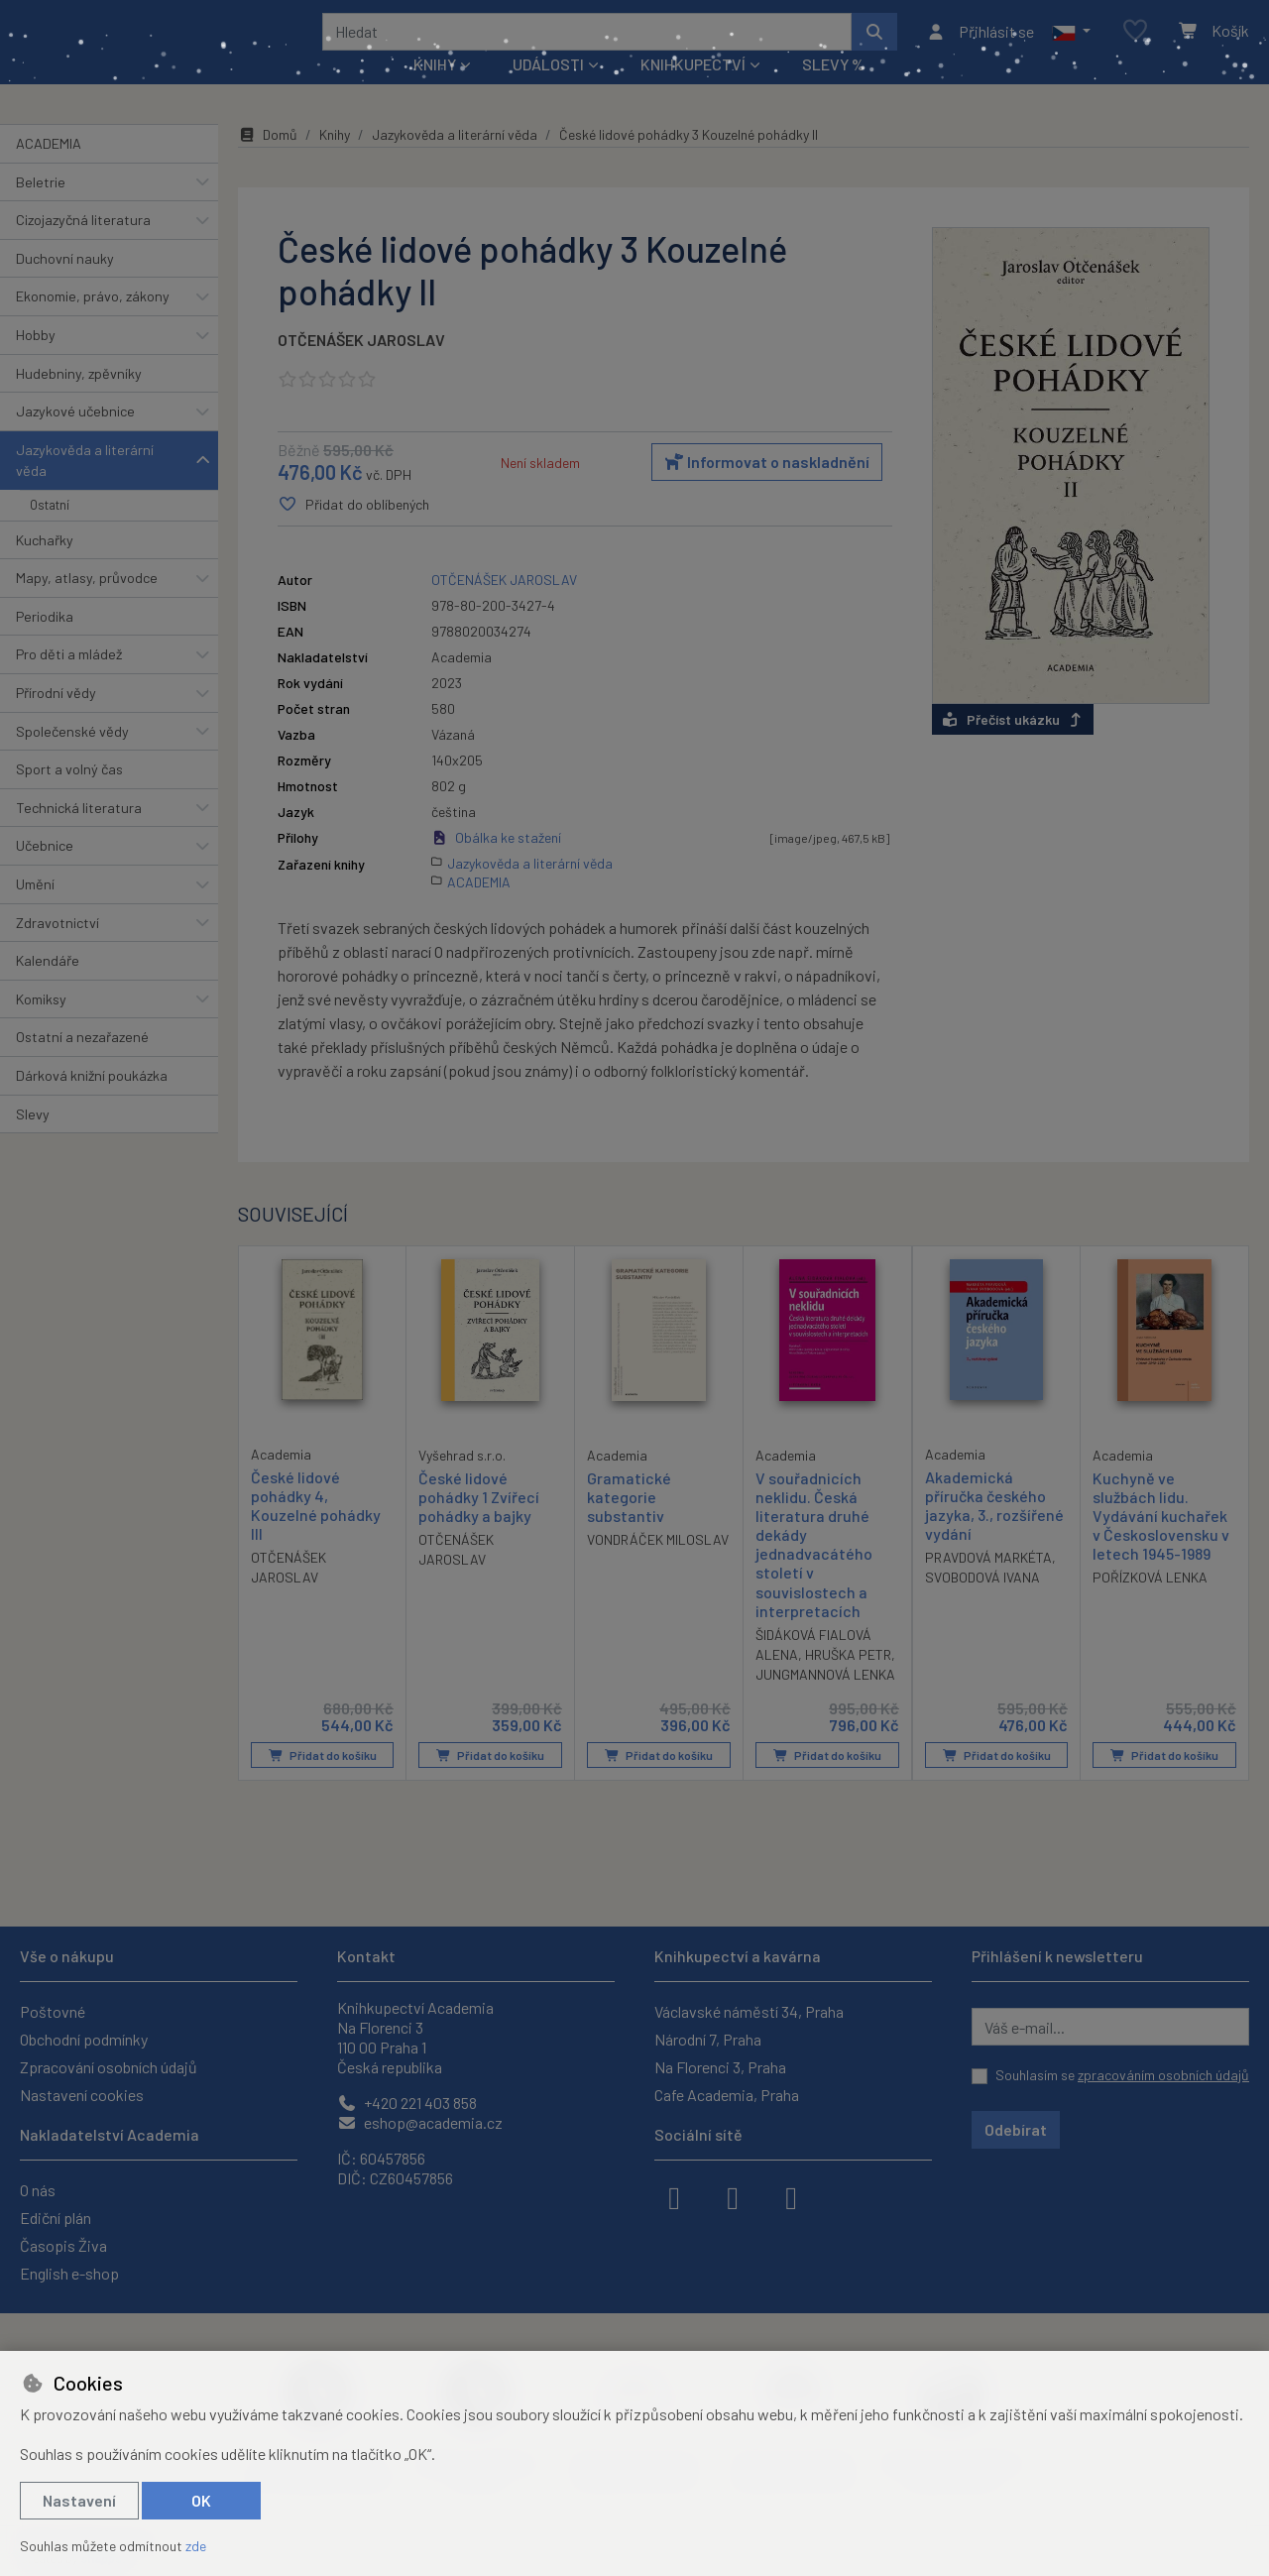  I want to click on Ostatní a nezařazené, so click(82, 1063).